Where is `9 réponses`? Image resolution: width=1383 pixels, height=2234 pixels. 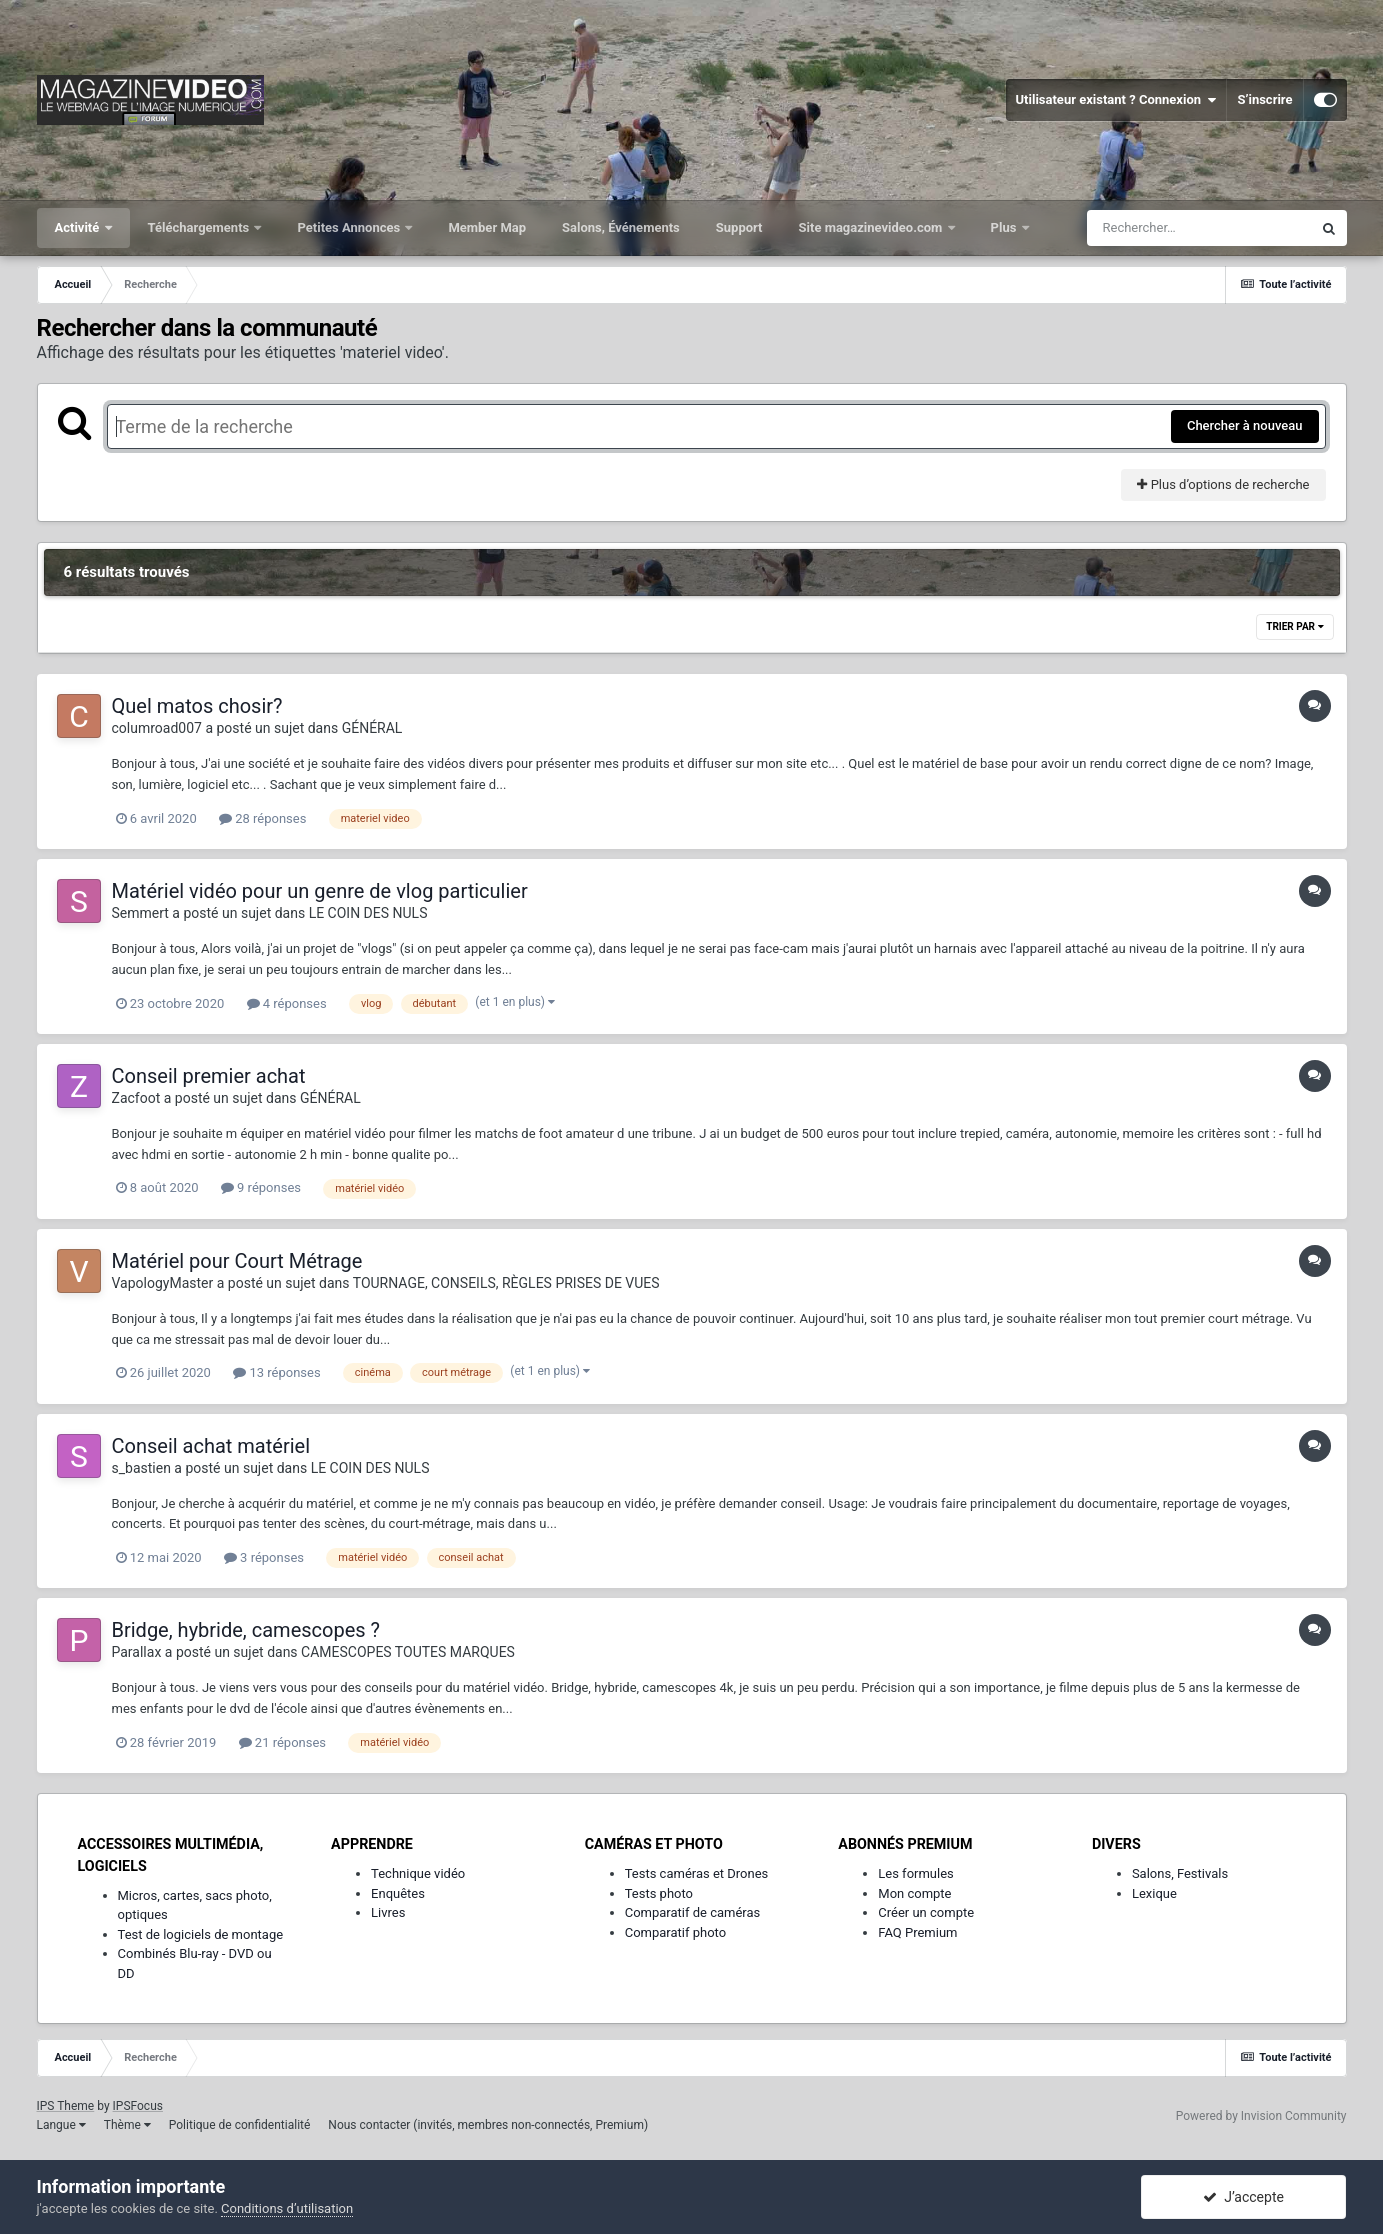
9 réponses is located at coordinates (261, 1187).